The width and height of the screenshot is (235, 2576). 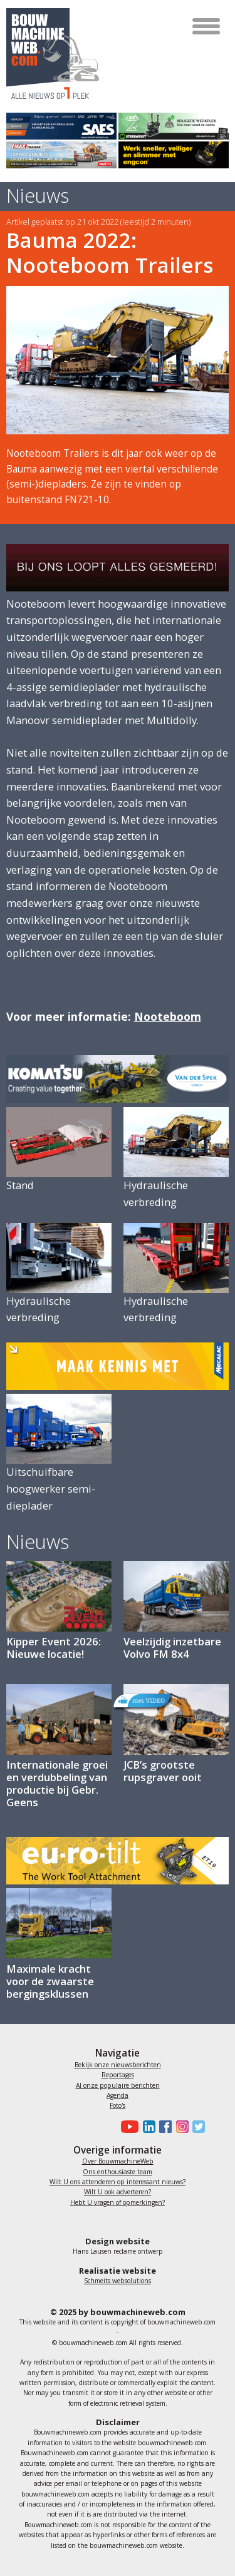 What do you see at coordinates (118, 2161) in the screenshot?
I see `Over BouwmachineWeb` at bounding box center [118, 2161].